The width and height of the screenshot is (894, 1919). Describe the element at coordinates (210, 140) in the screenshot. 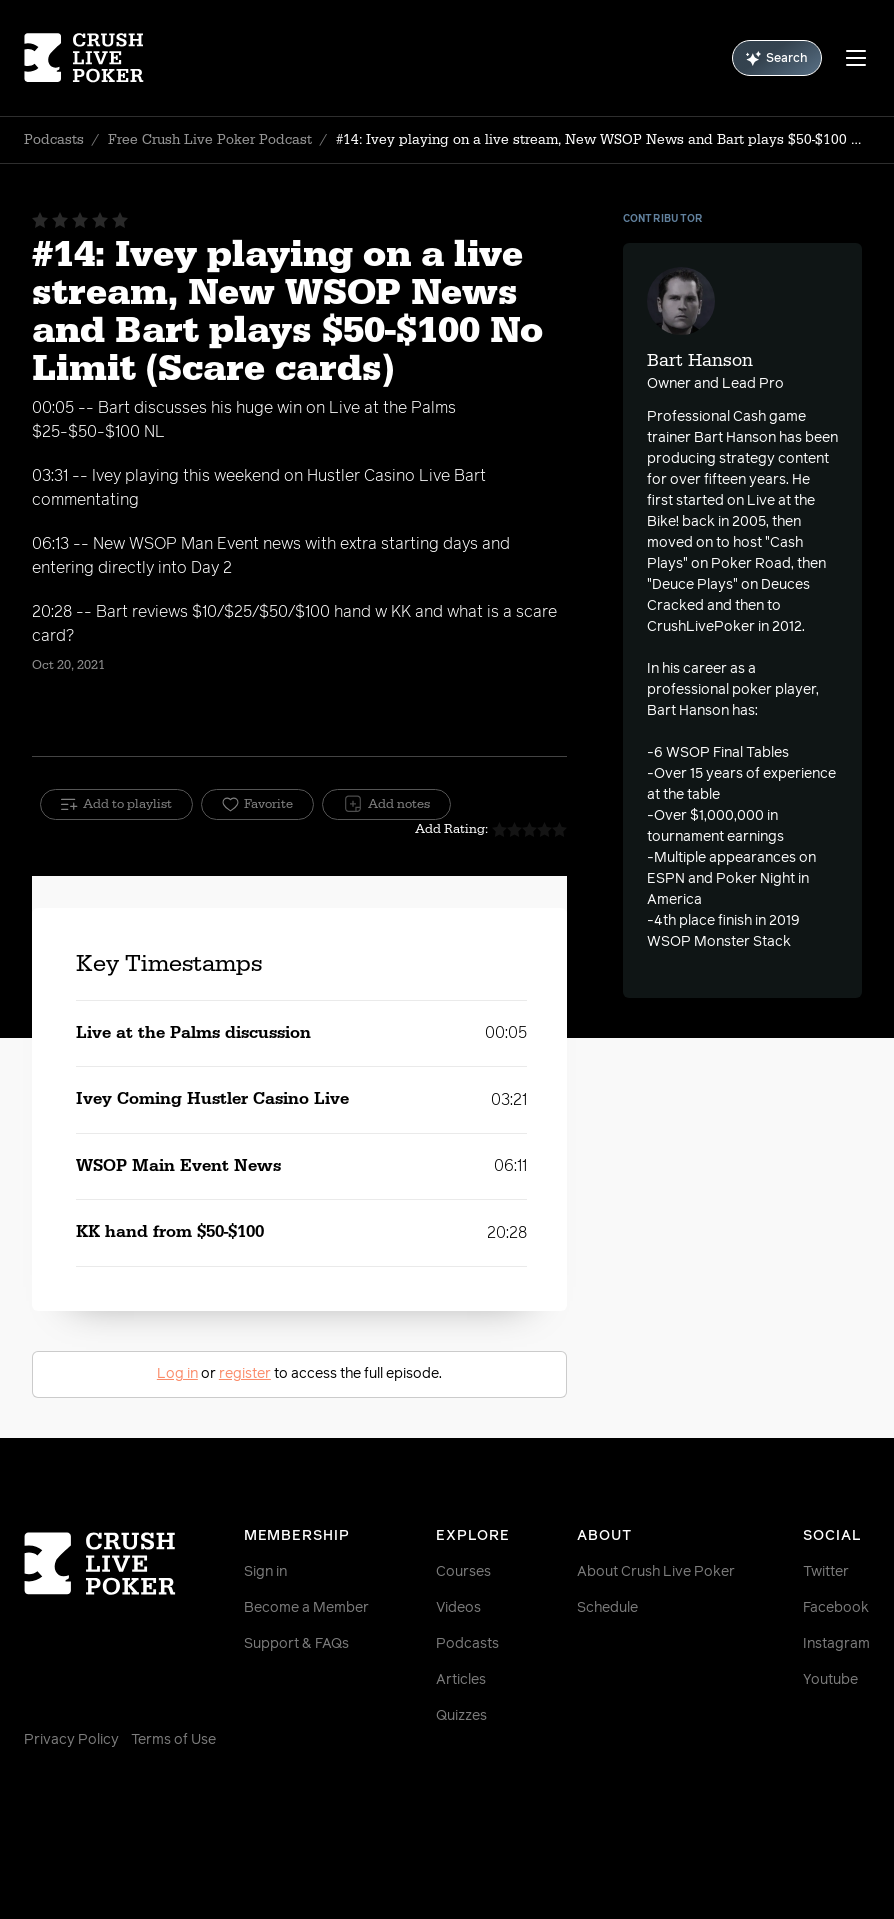

I see `Free Crush Live Poker Podcast` at that location.